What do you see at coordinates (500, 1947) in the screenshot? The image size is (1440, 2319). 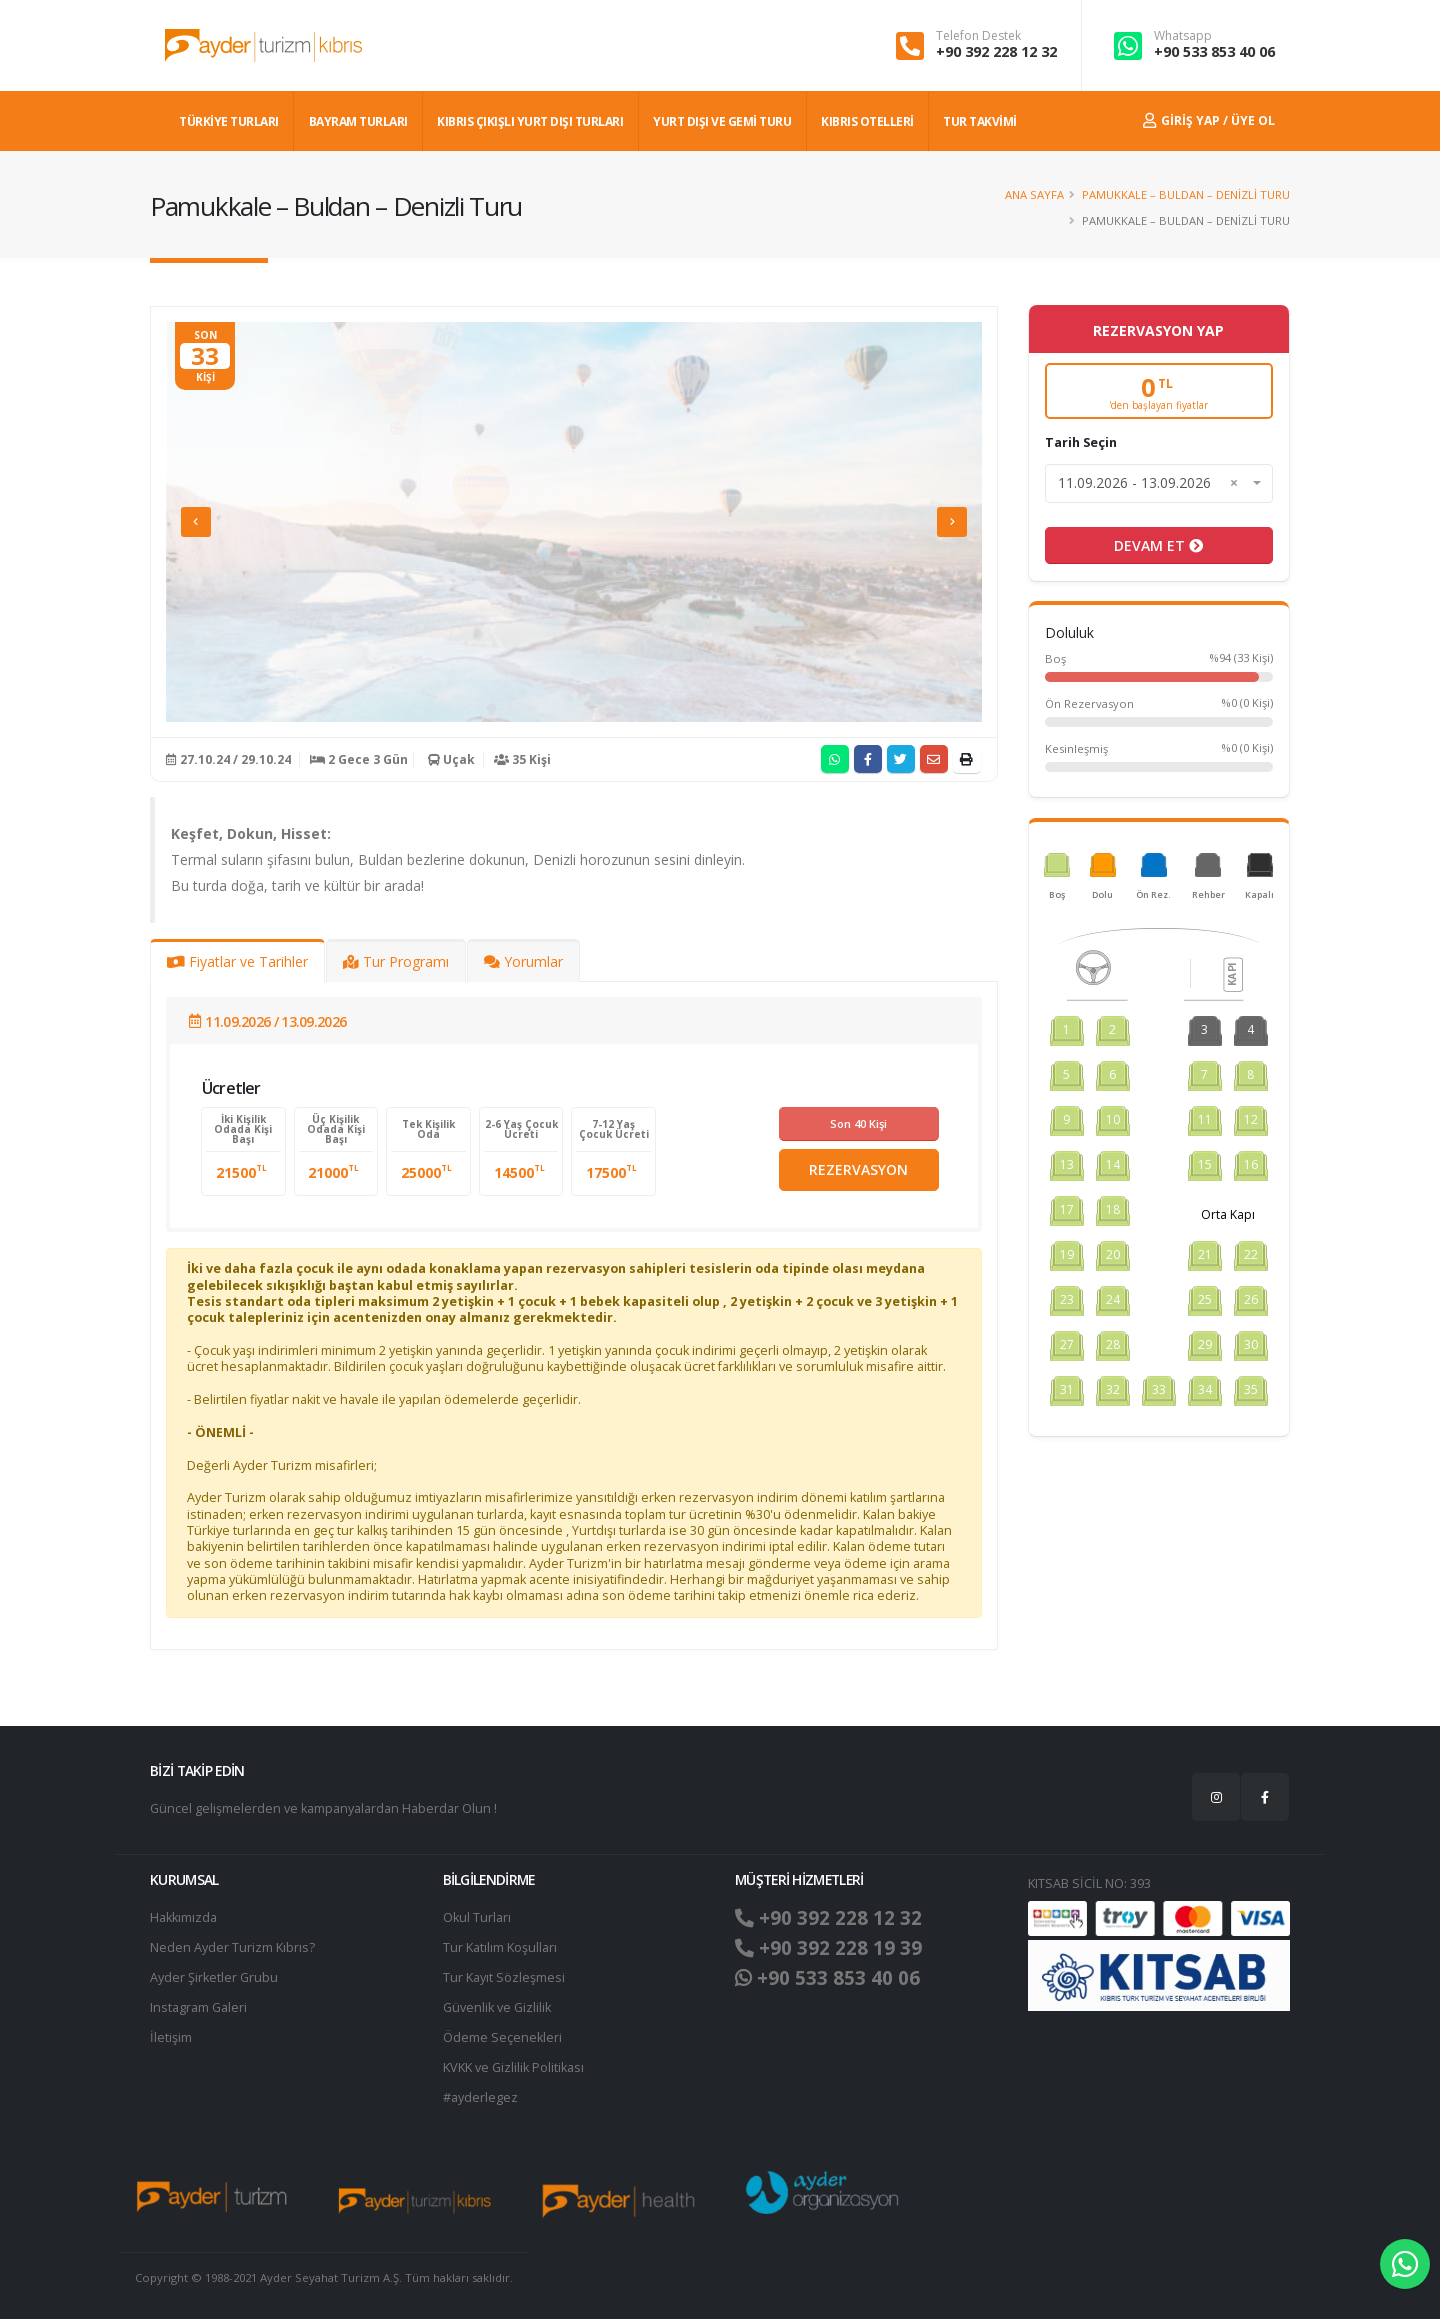 I see `Tur Katılım Koşulları` at bounding box center [500, 1947].